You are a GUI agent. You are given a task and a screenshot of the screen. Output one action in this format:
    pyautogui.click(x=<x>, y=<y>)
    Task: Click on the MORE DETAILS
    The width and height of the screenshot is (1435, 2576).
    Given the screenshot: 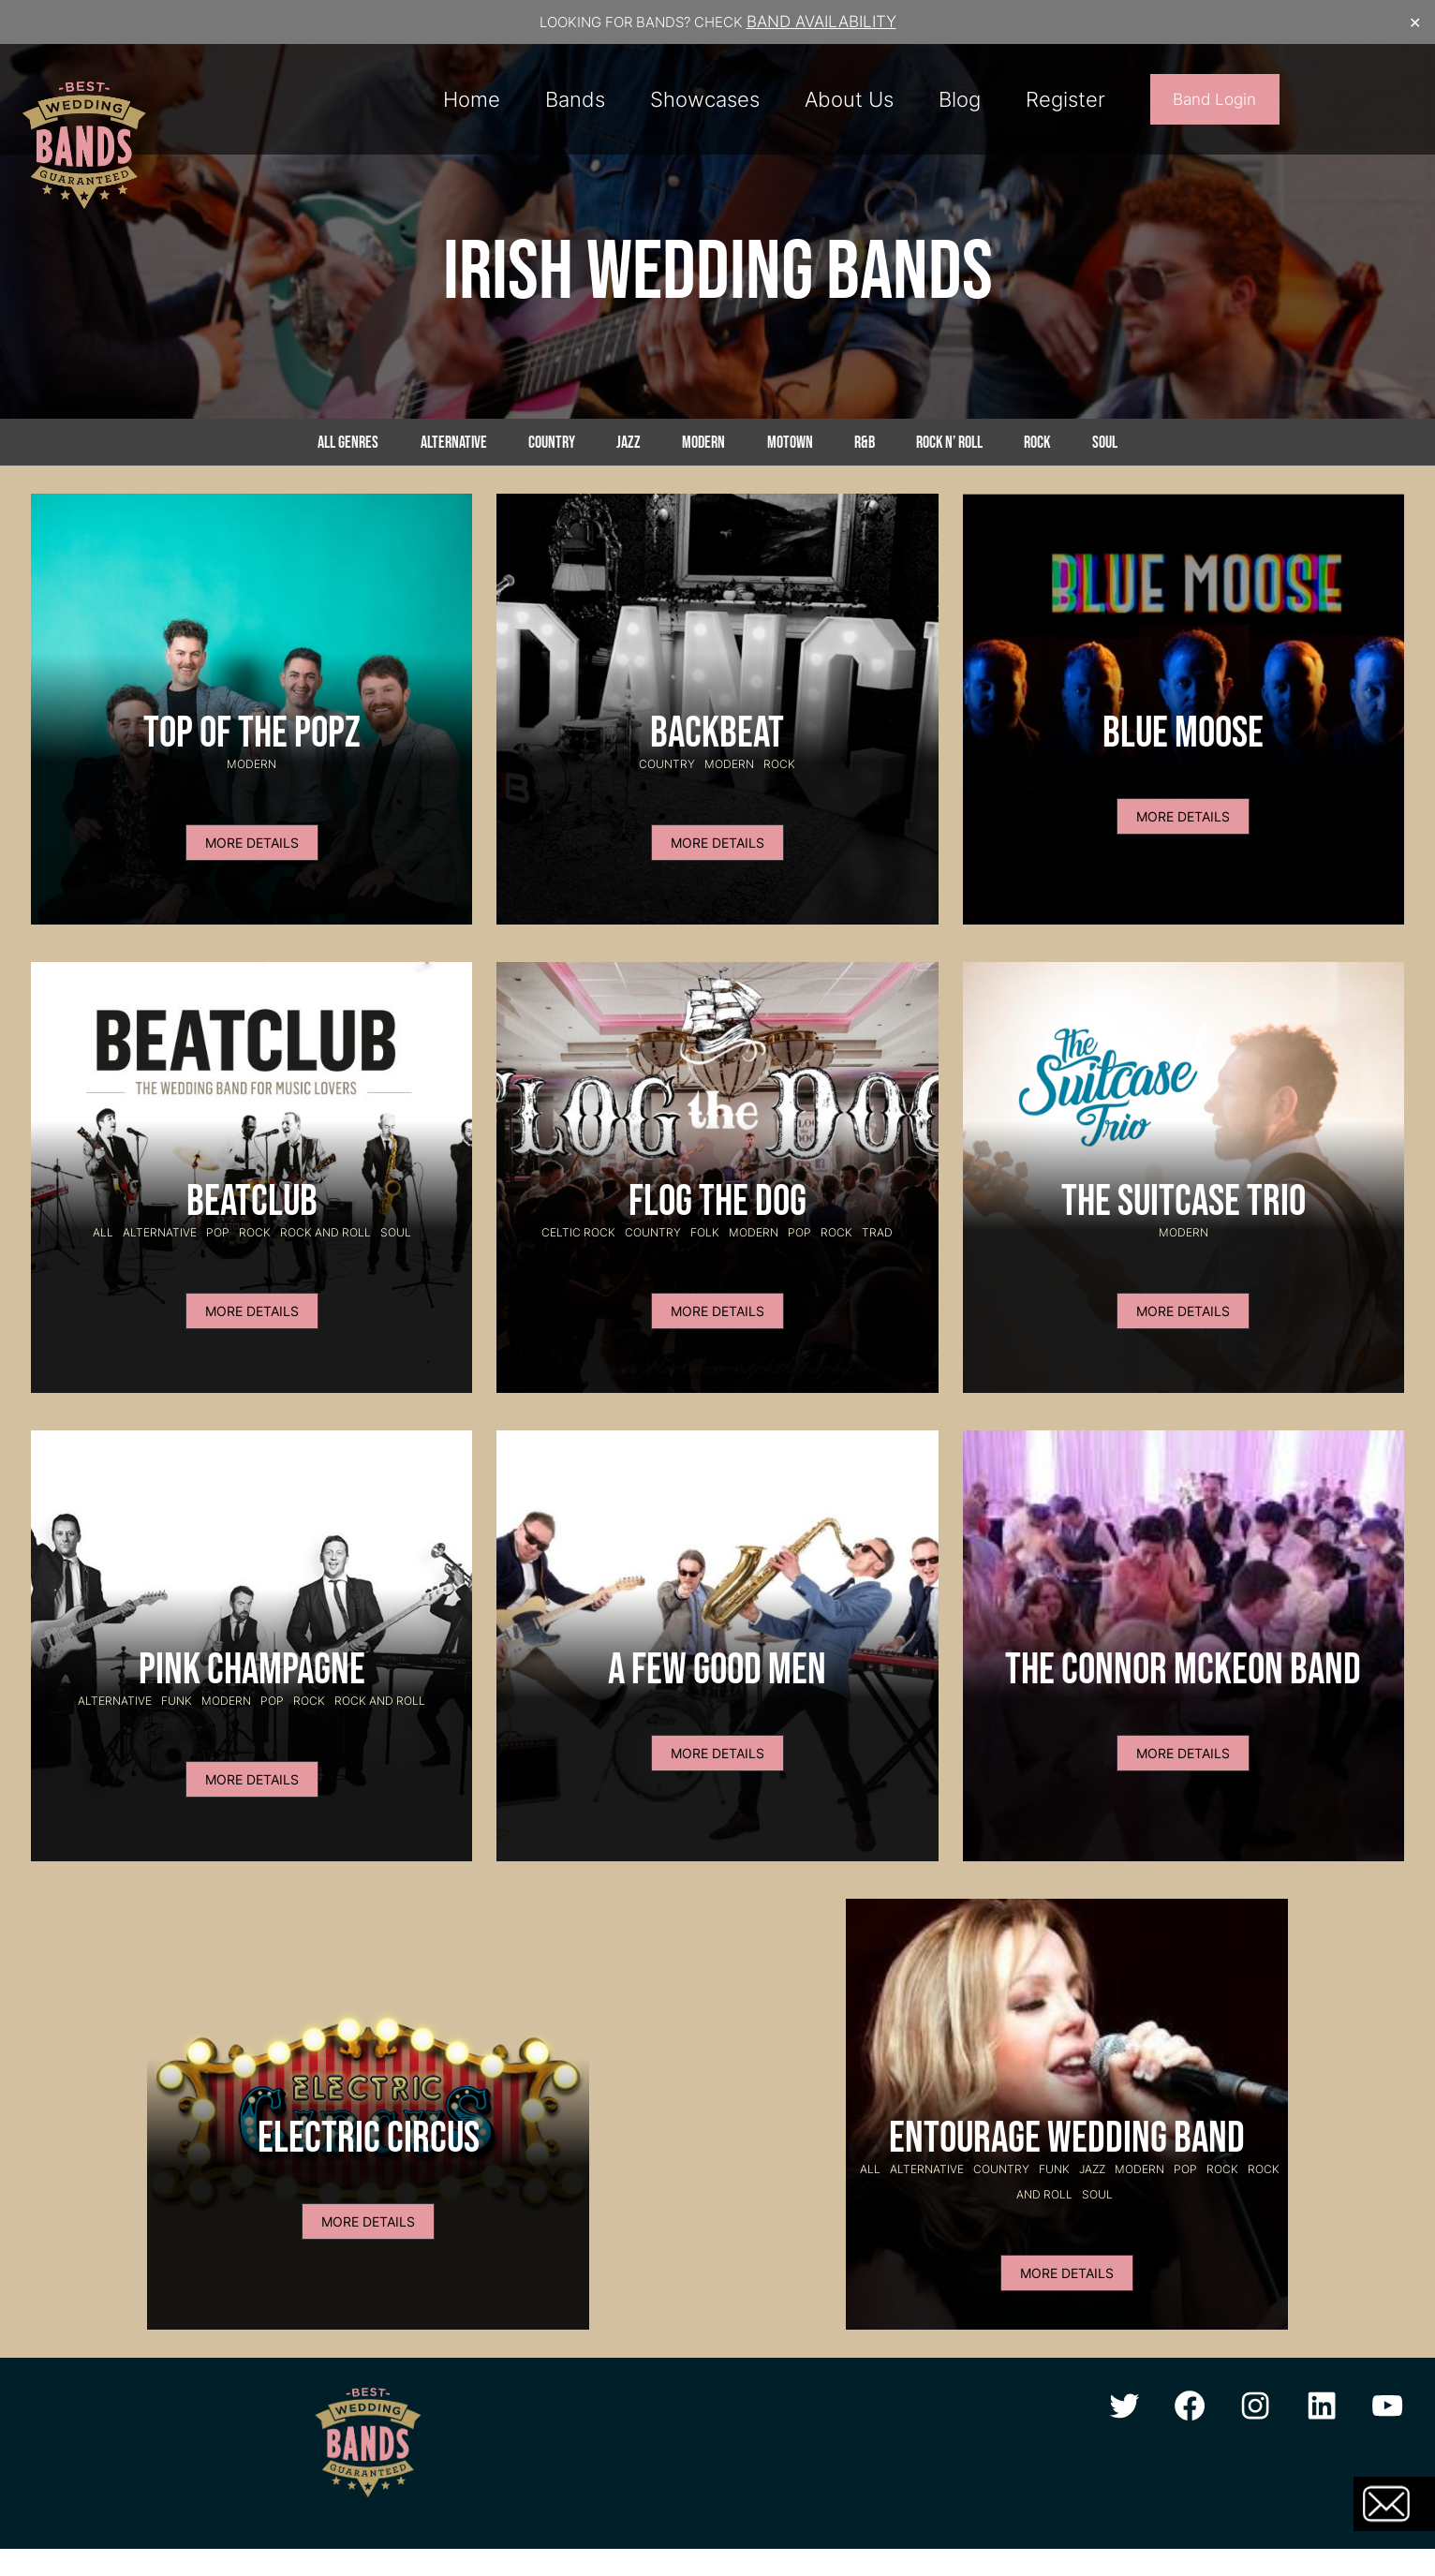 What is the action you would take?
    pyautogui.click(x=252, y=843)
    